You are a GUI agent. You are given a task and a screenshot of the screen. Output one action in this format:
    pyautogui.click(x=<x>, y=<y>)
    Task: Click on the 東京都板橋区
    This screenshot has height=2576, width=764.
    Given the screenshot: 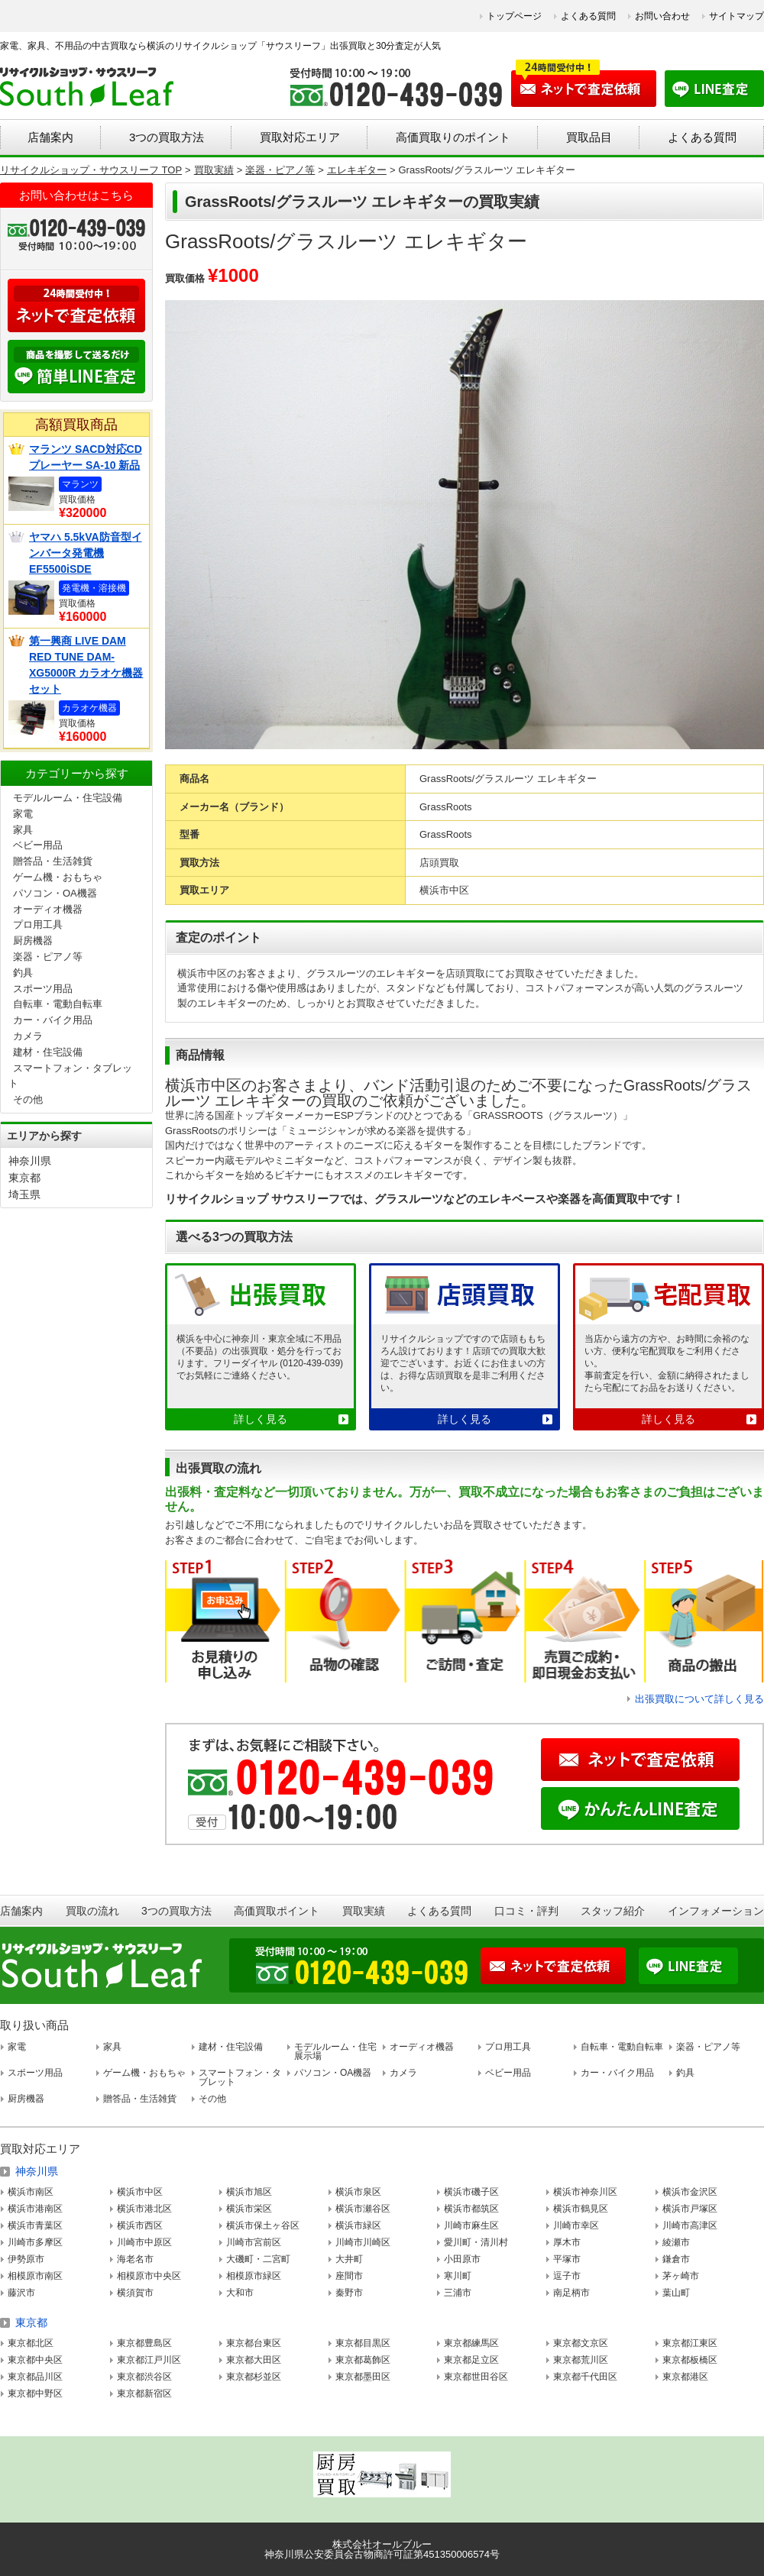 What is the action you would take?
    pyautogui.click(x=689, y=2360)
    